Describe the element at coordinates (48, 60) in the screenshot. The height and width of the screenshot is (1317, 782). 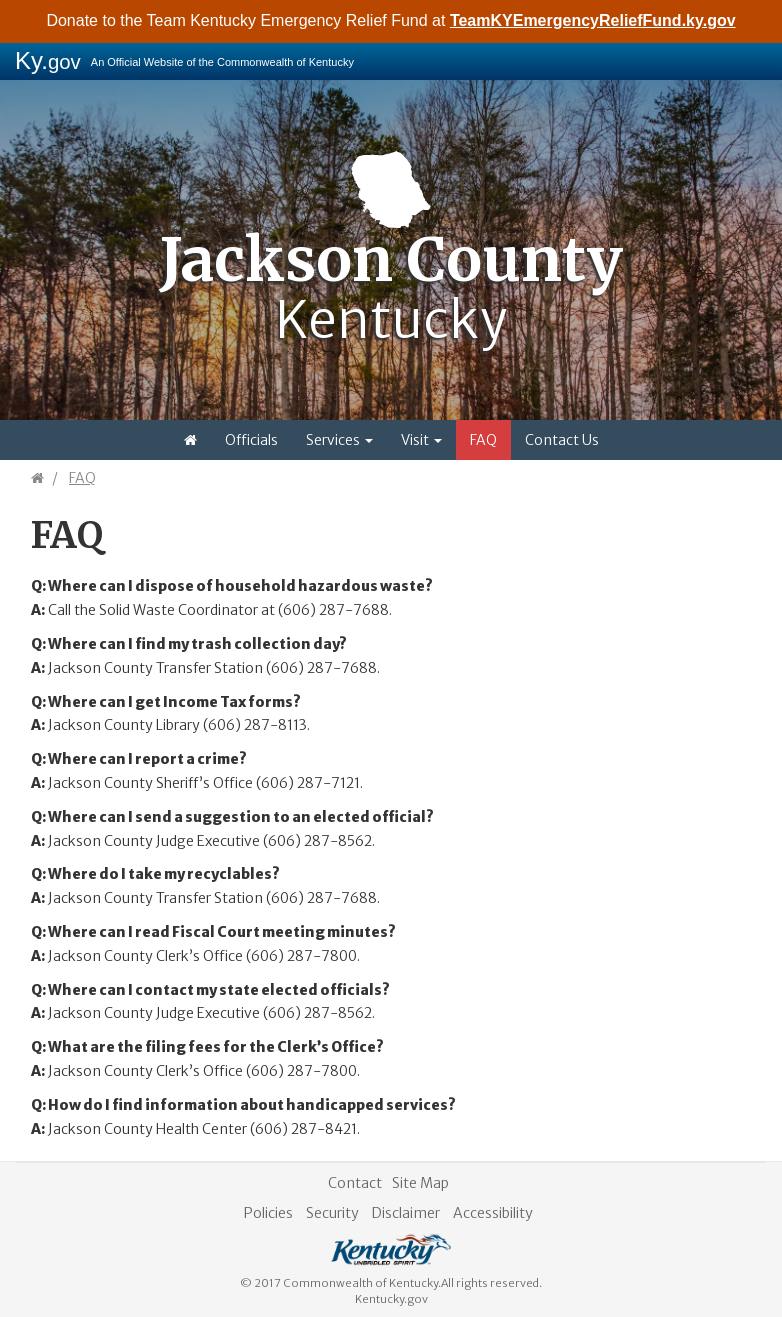
I see `Ky.` at that location.